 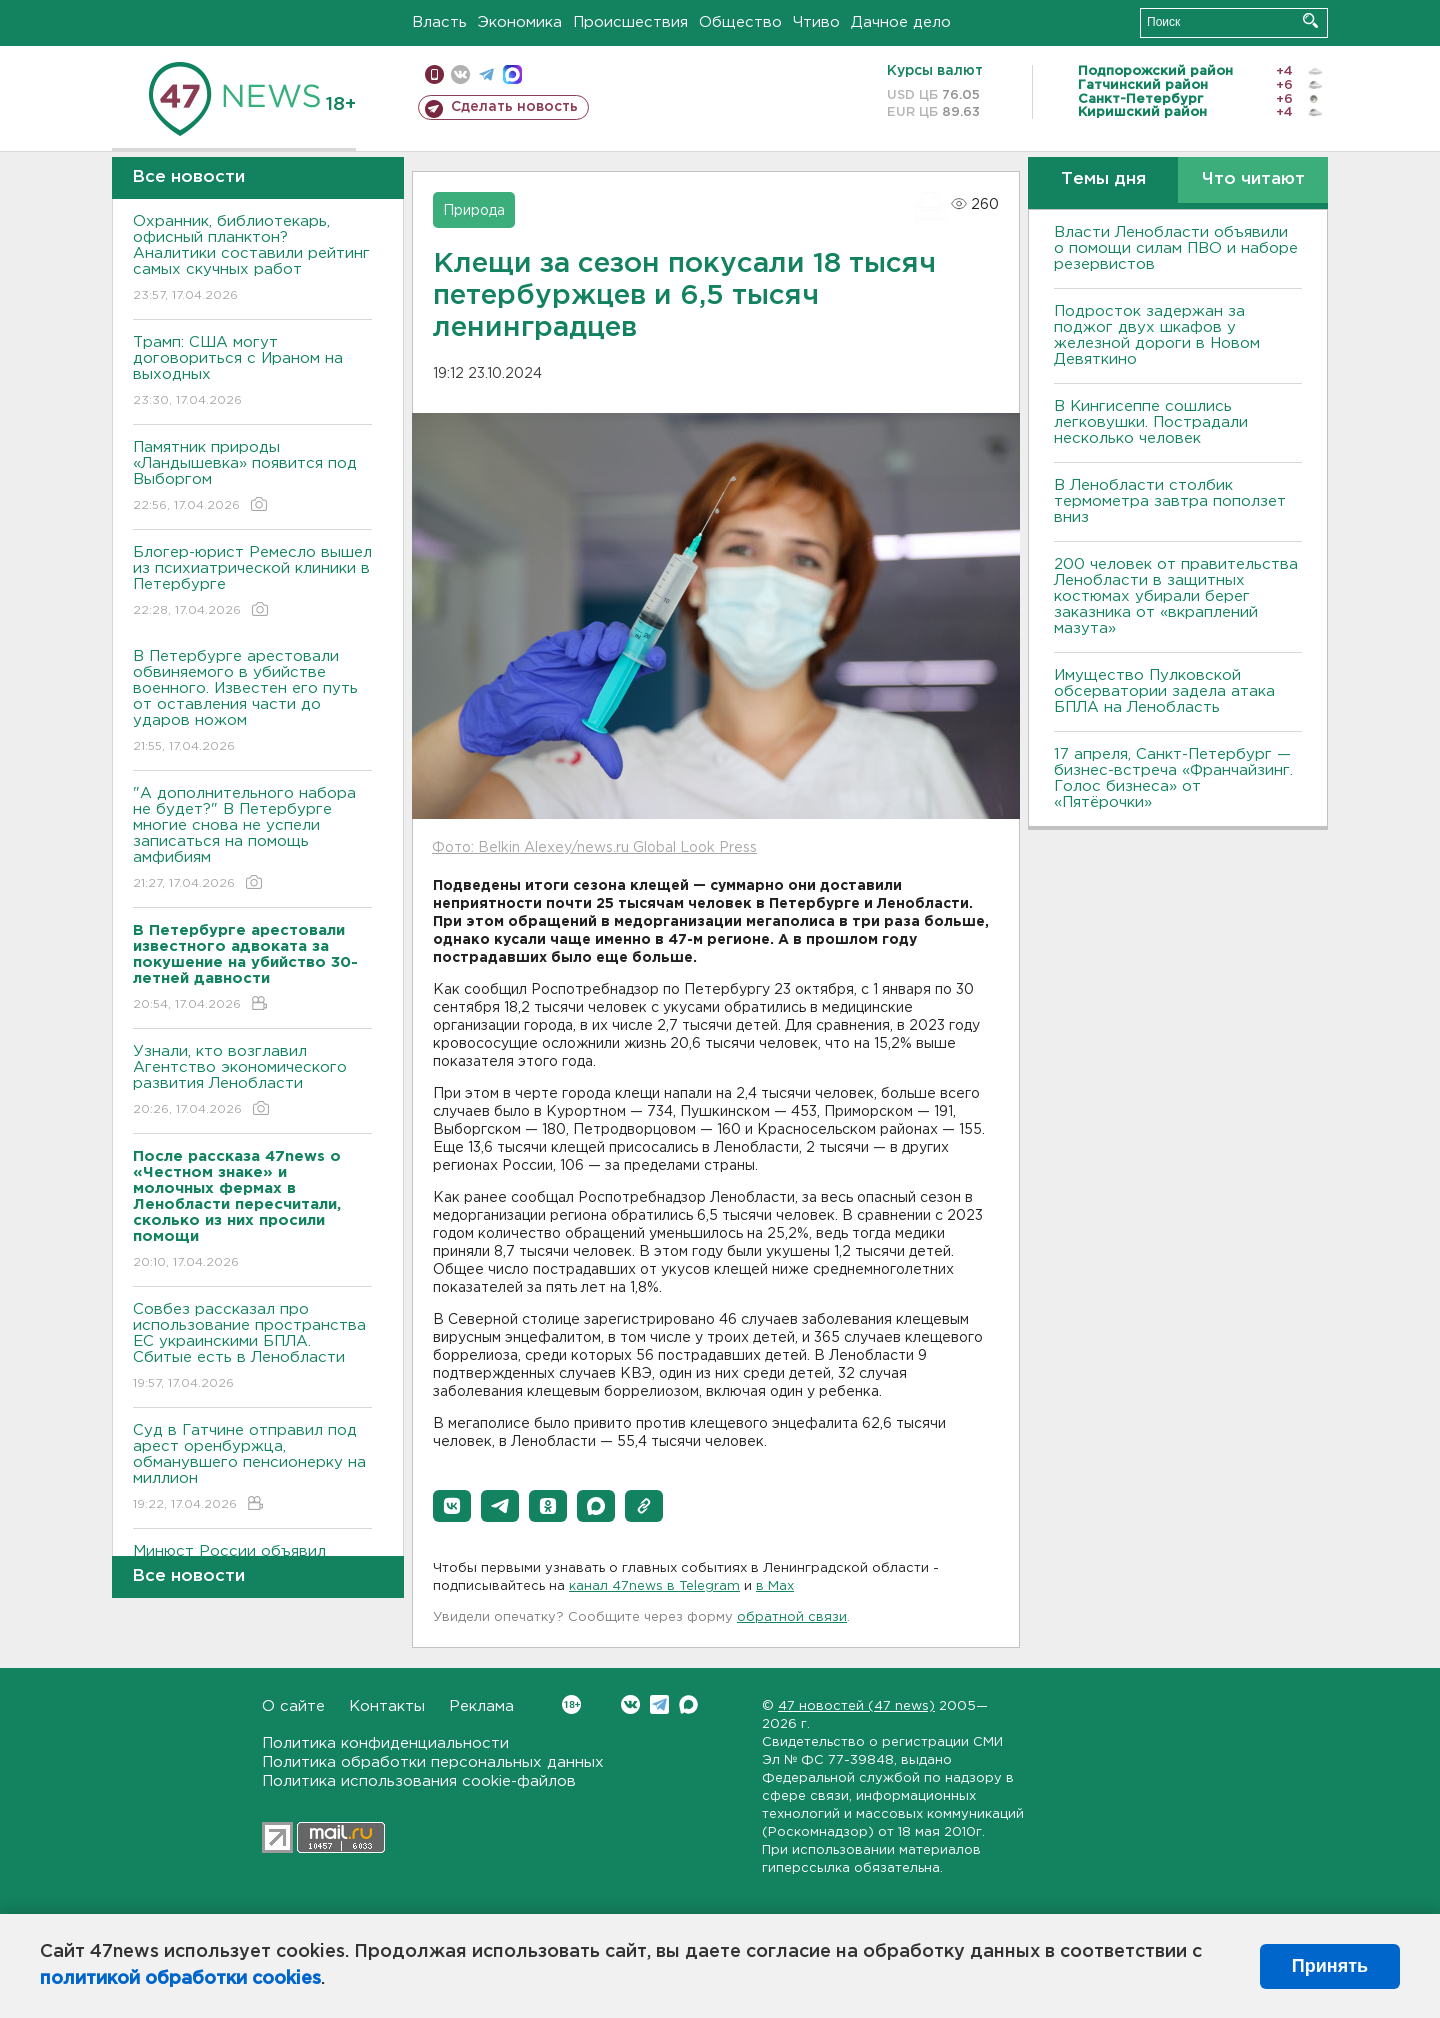 What do you see at coordinates (385, 1743) in the screenshot?
I see `Политика конфиденциальности` at bounding box center [385, 1743].